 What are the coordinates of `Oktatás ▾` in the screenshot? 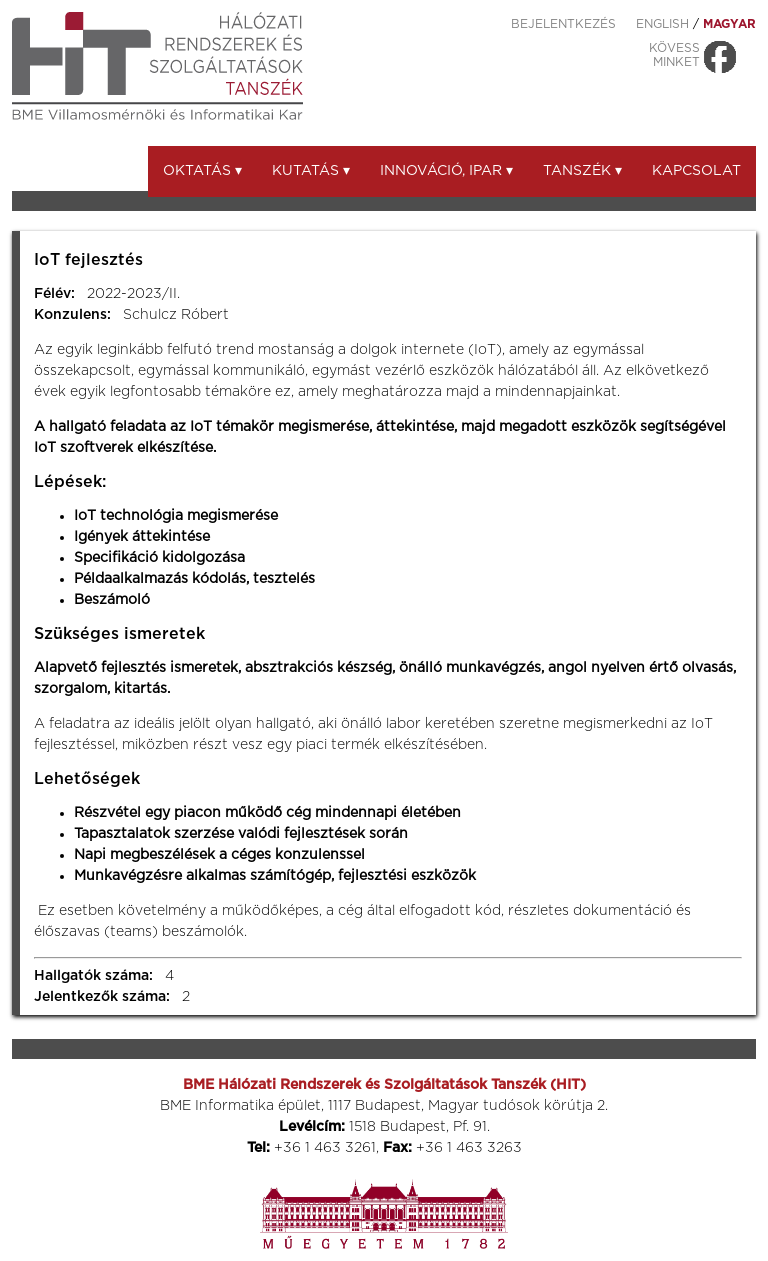 It's located at (202, 171).